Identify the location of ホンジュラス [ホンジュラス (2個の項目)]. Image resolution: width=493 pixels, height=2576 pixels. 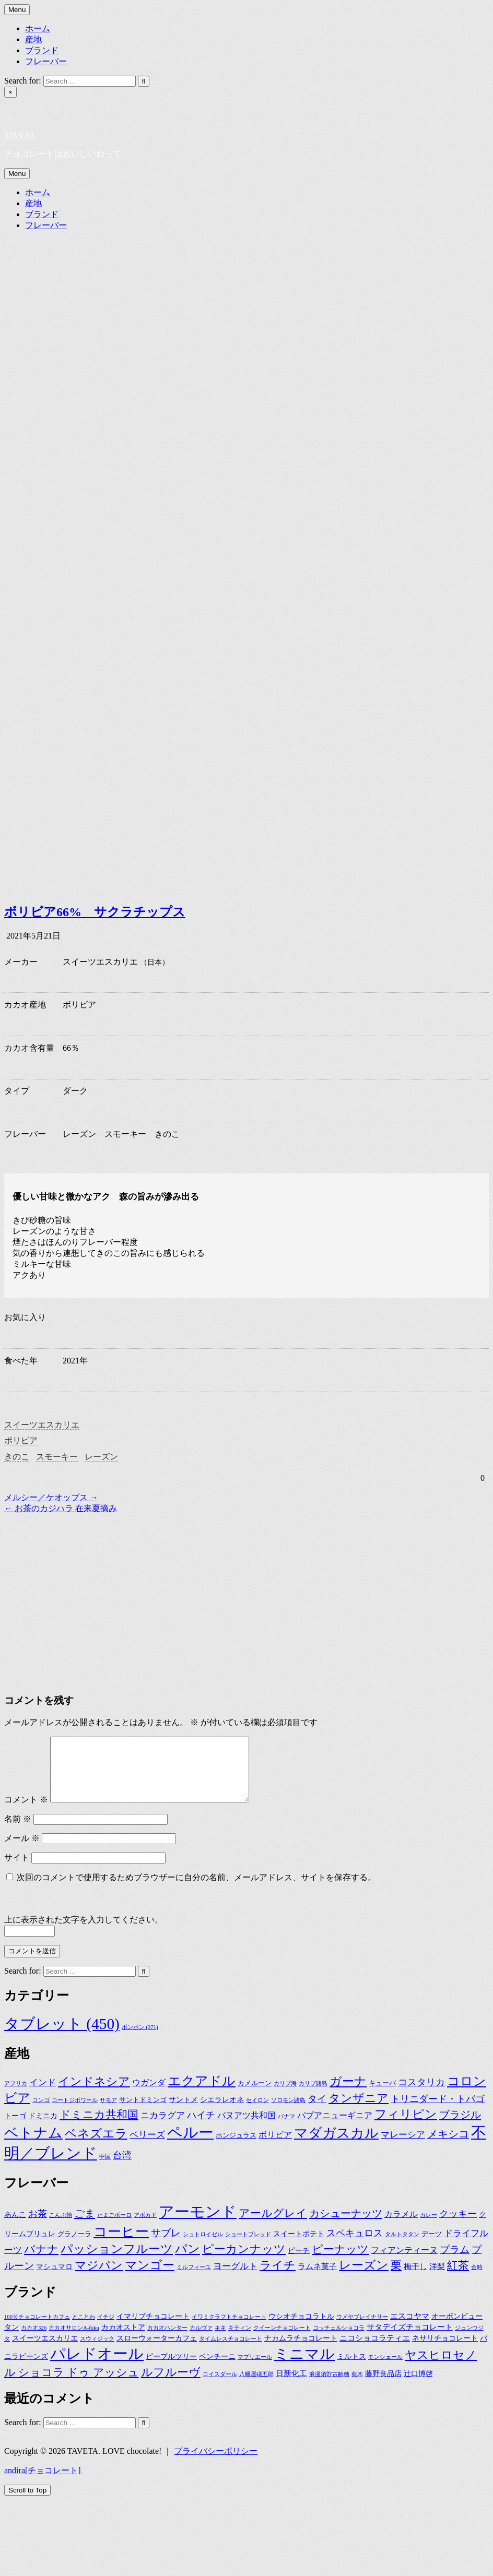
(236, 2148).